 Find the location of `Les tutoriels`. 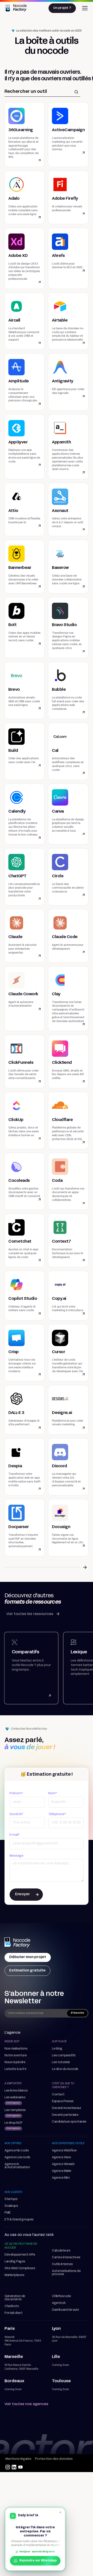

Les tutoriels is located at coordinates (61, 2062).